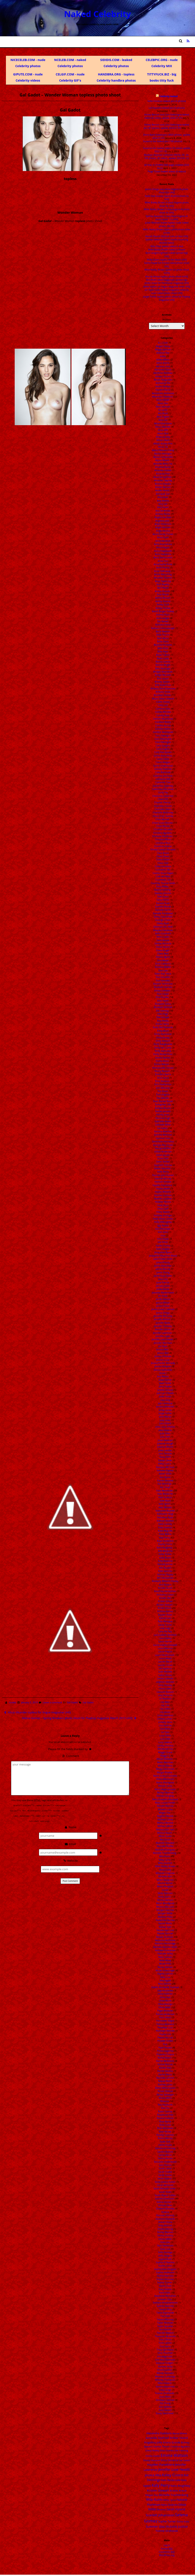 Image resolution: width=195 pixels, height=2576 pixels. I want to click on Ana de Armas topless photo shoot vUHQ, so click(166, 276).